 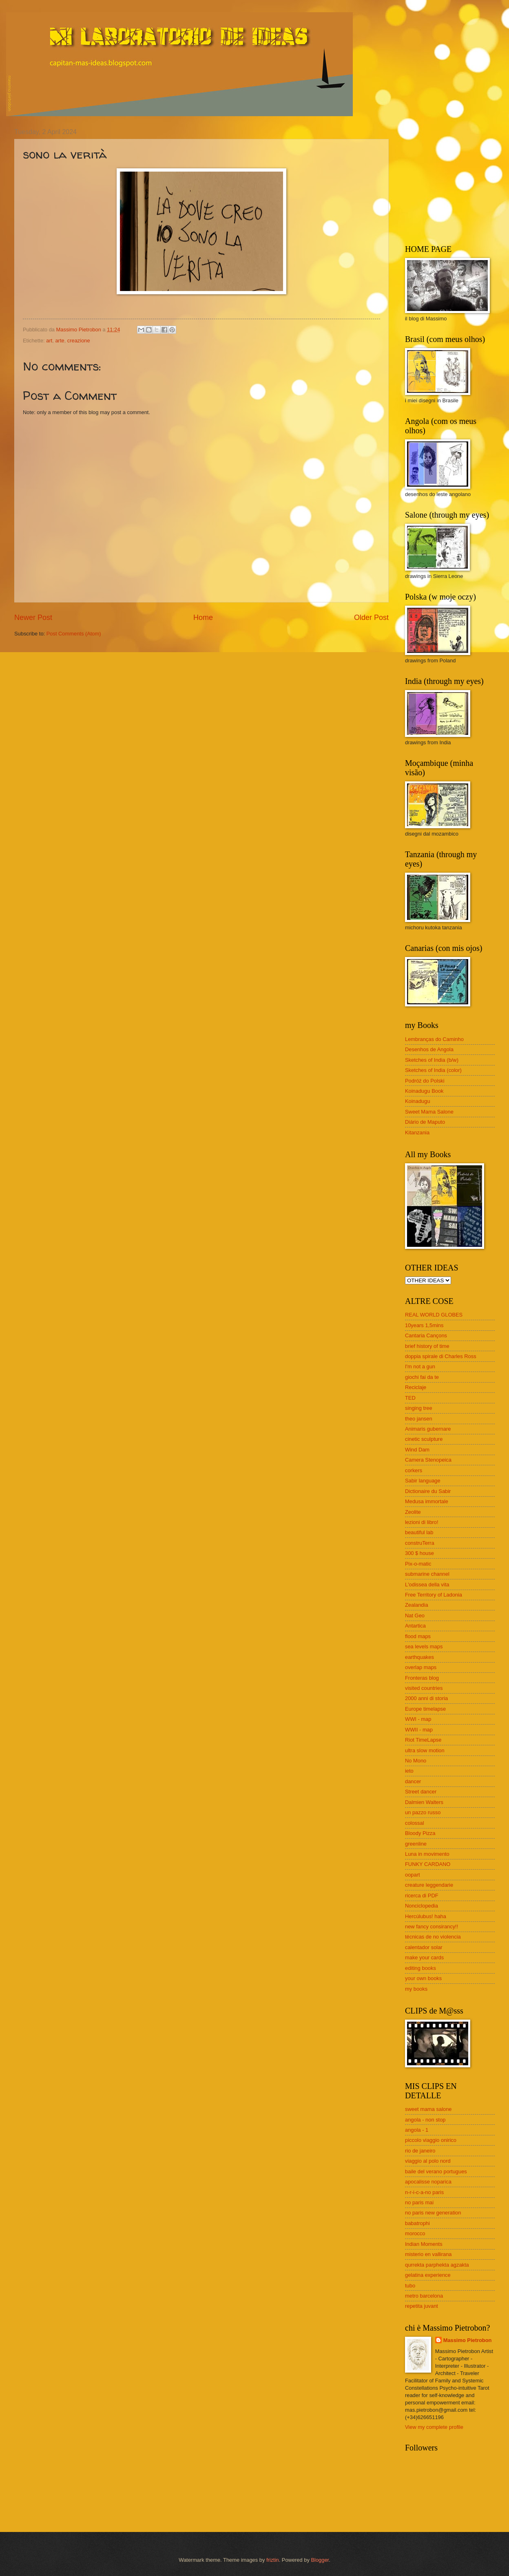 What do you see at coordinates (415, 1615) in the screenshot?
I see `Nat Geo` at bounding box center [415, 1615].